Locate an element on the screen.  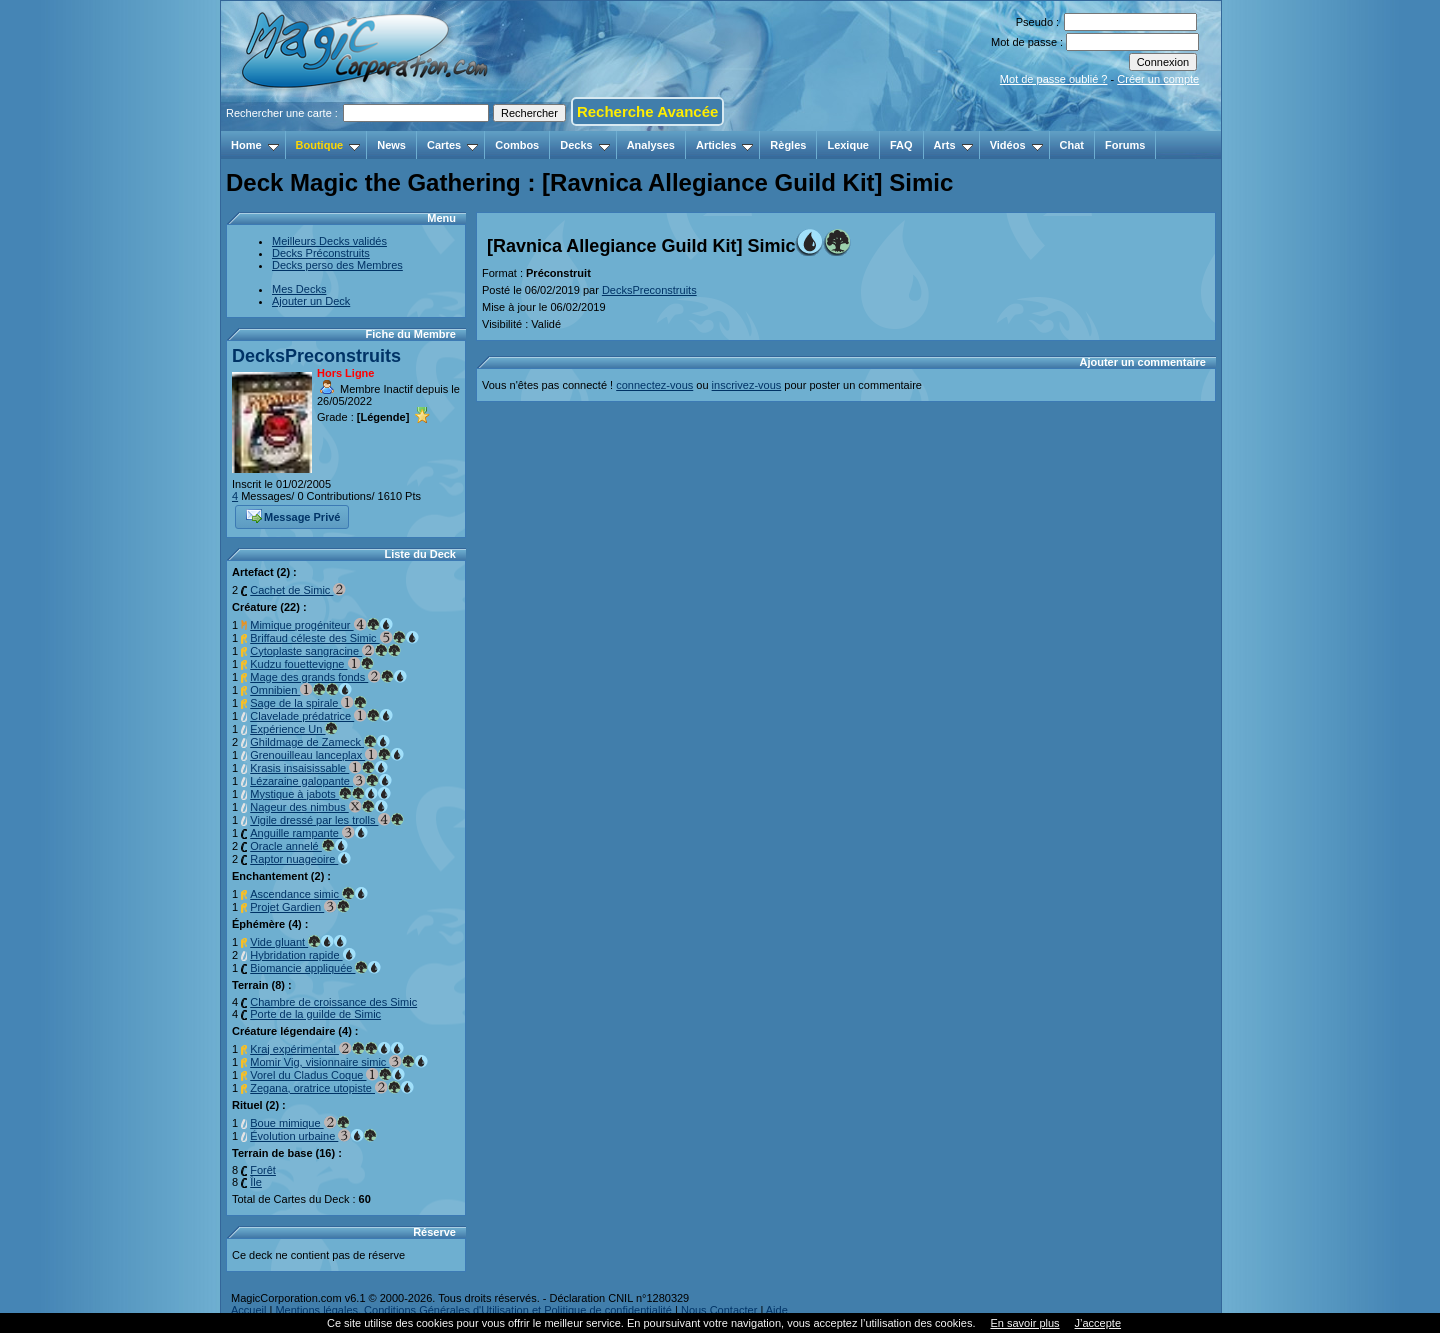
J’accepte is located at coordinates (1098, 1323).